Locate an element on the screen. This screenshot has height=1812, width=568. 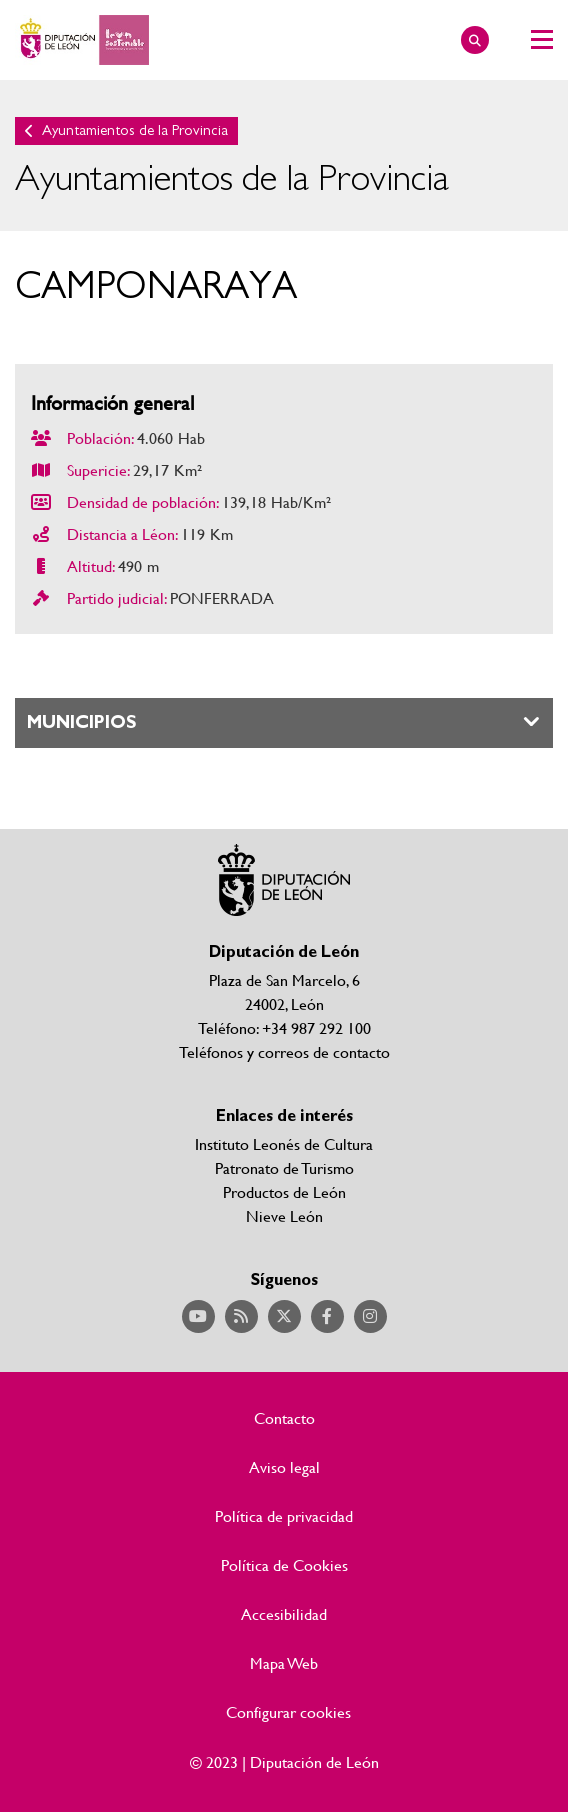
Política de privacidad is located at coordinates (284, 1516).